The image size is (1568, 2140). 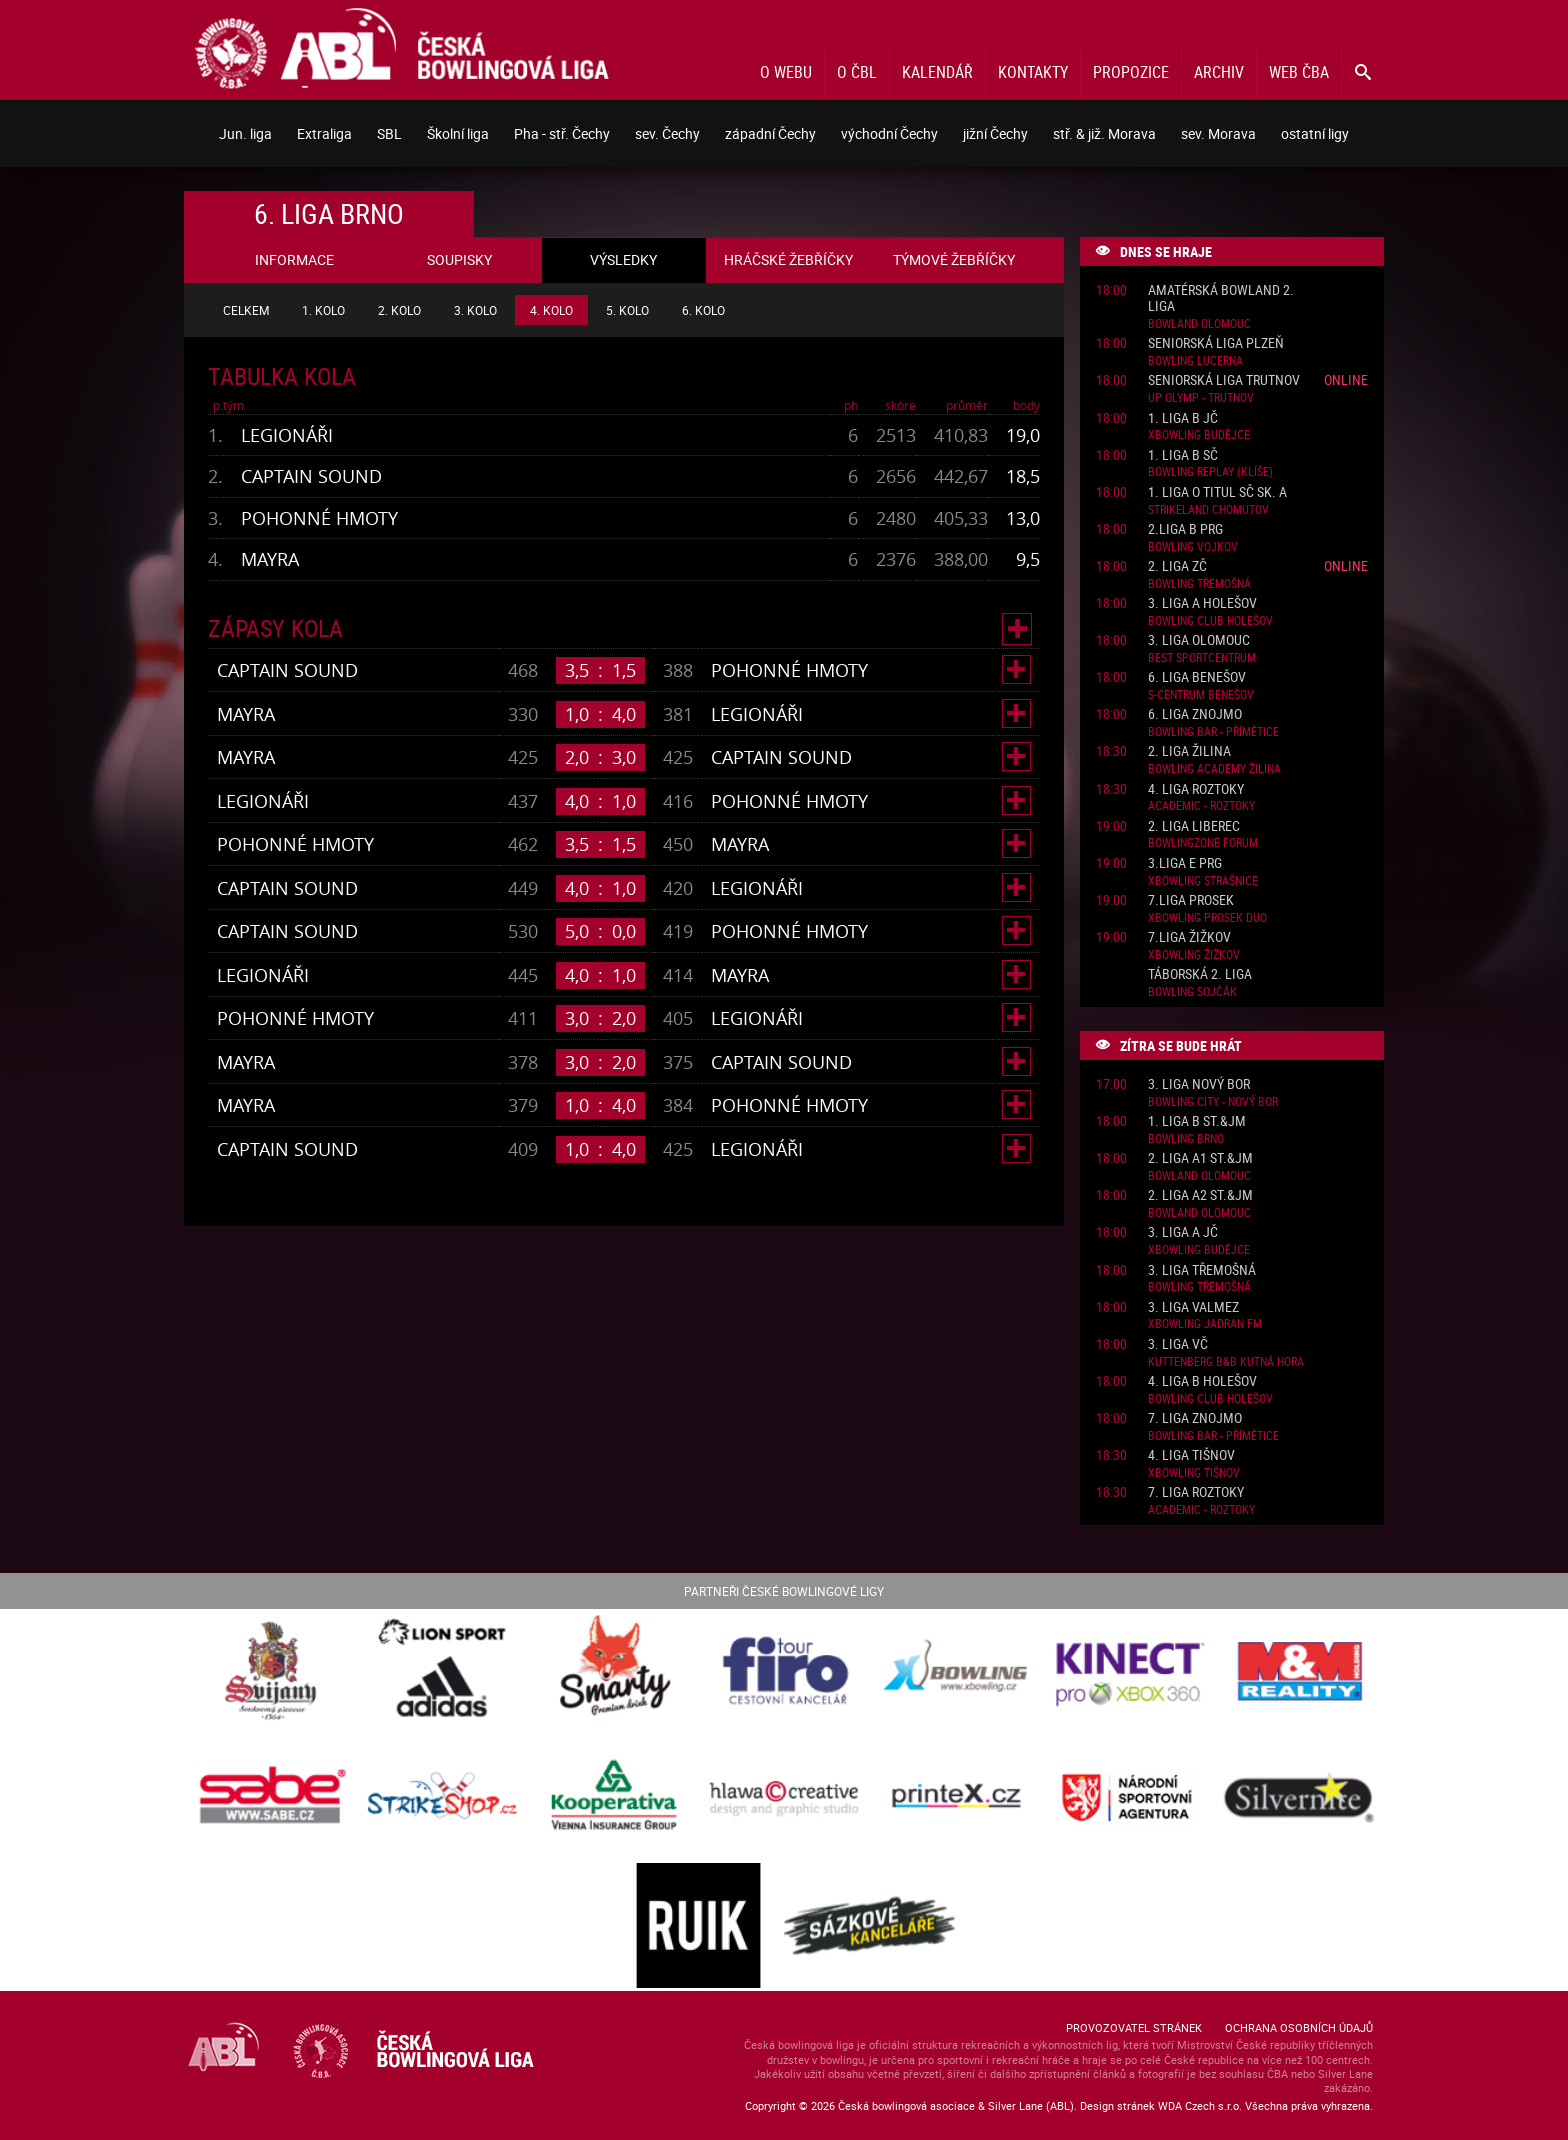 I want to click on 6. liga Znojmo, so click(x=1195, y=714).